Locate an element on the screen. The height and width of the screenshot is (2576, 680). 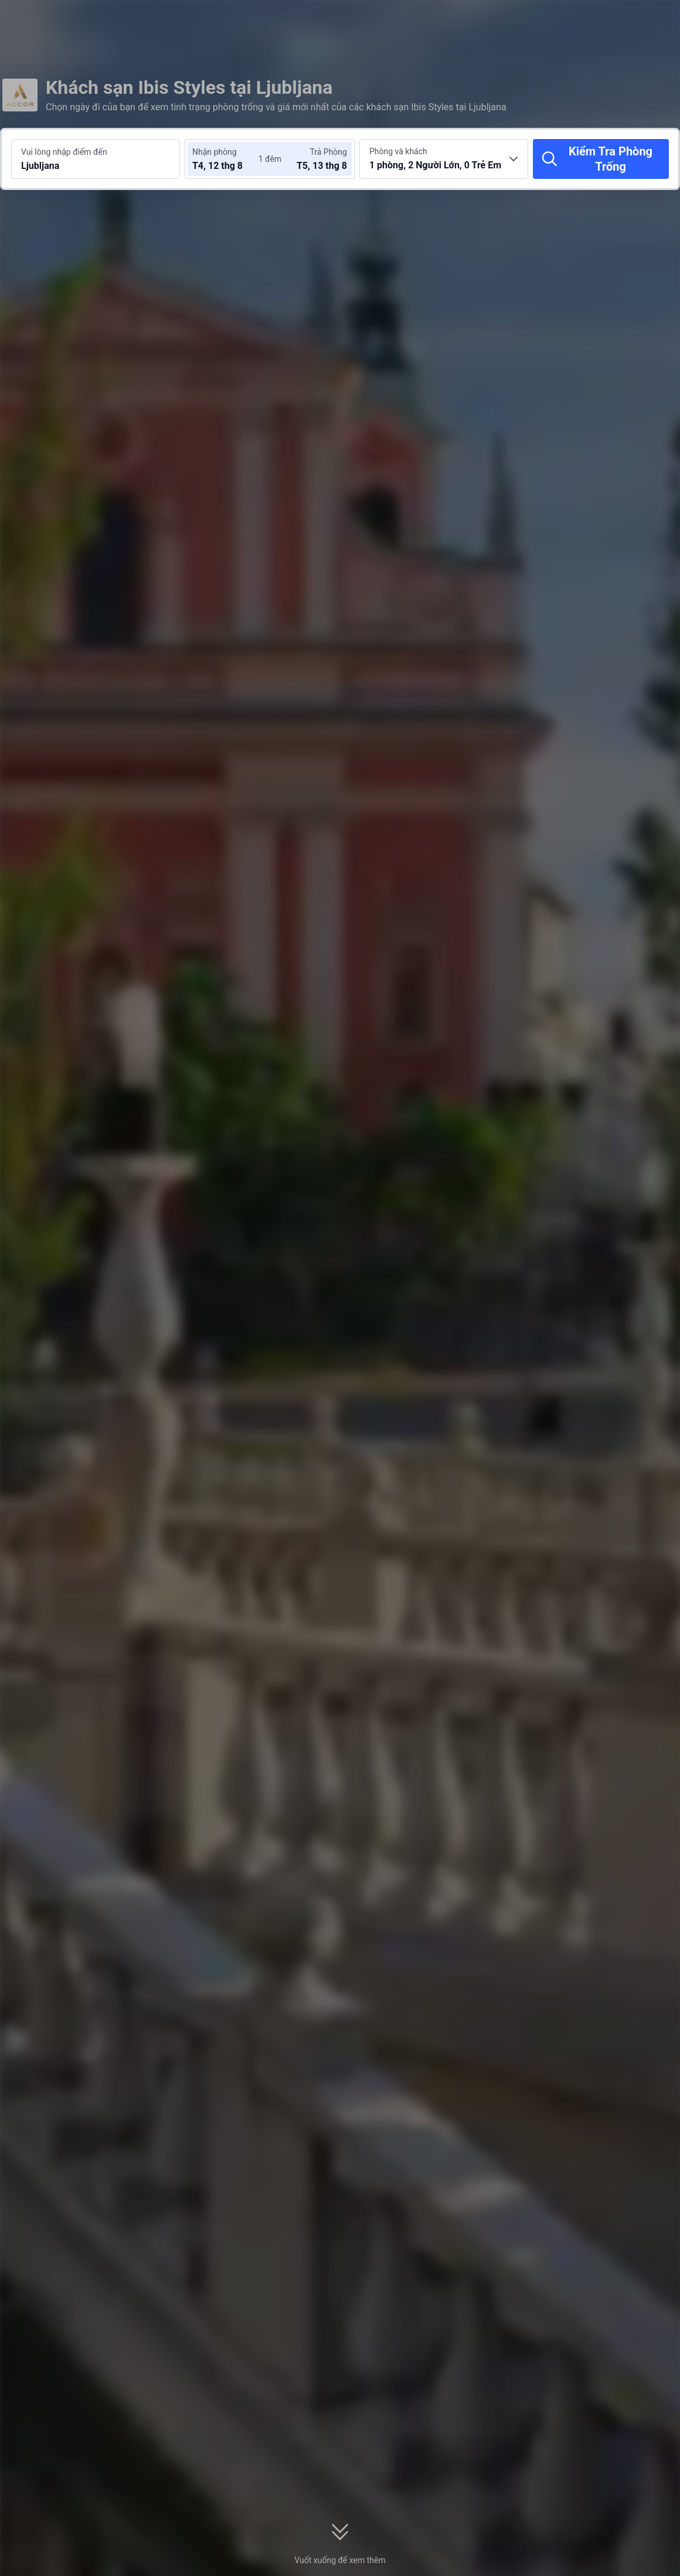
Vui lòng nhập điểm đến is located at coordinates (64, 152).